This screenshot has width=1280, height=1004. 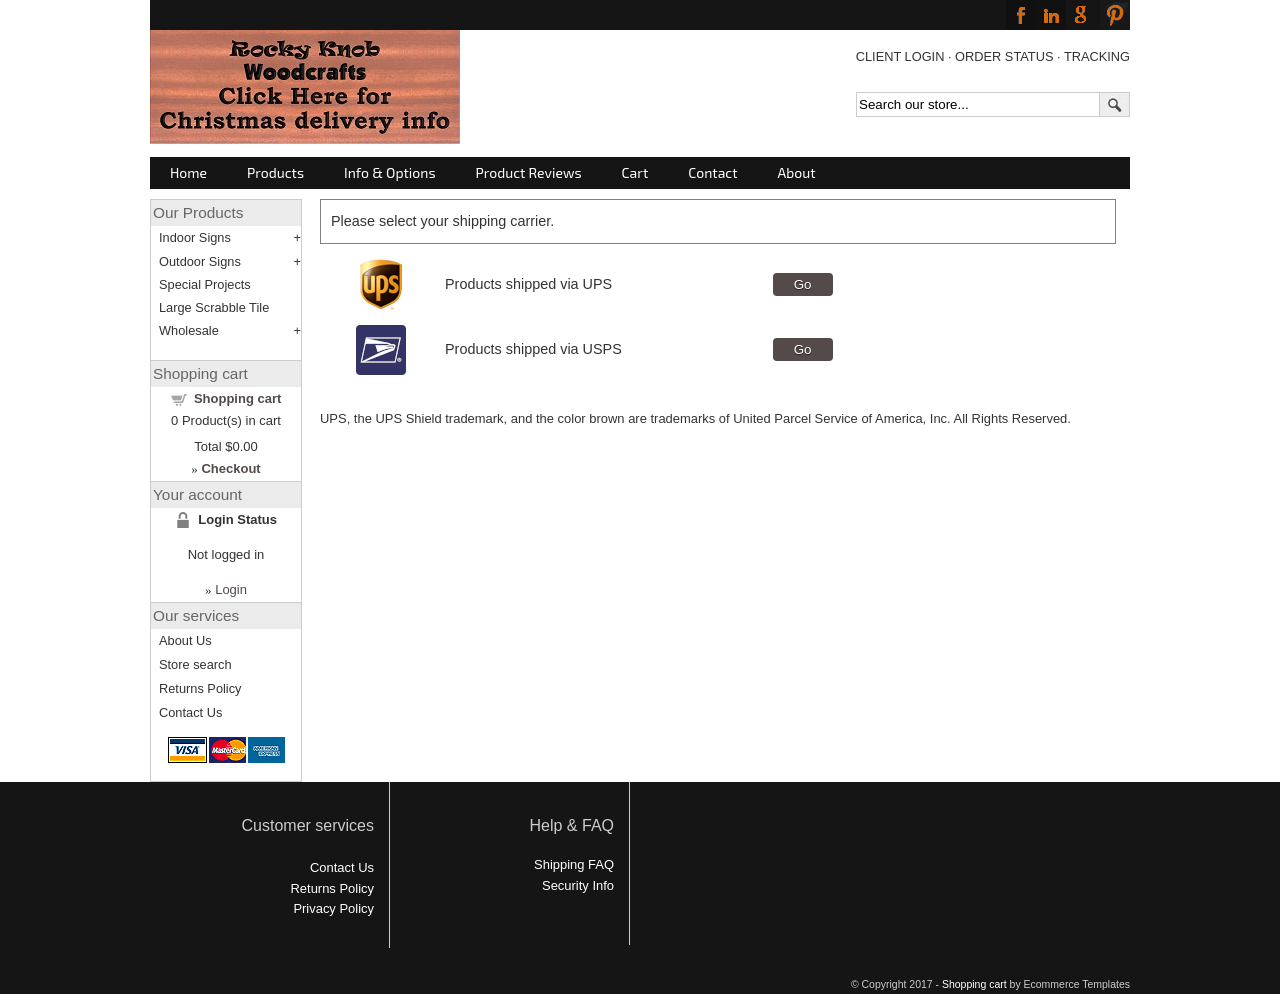 I want to click on Shipping FAQ, so click(x=574, y=864).